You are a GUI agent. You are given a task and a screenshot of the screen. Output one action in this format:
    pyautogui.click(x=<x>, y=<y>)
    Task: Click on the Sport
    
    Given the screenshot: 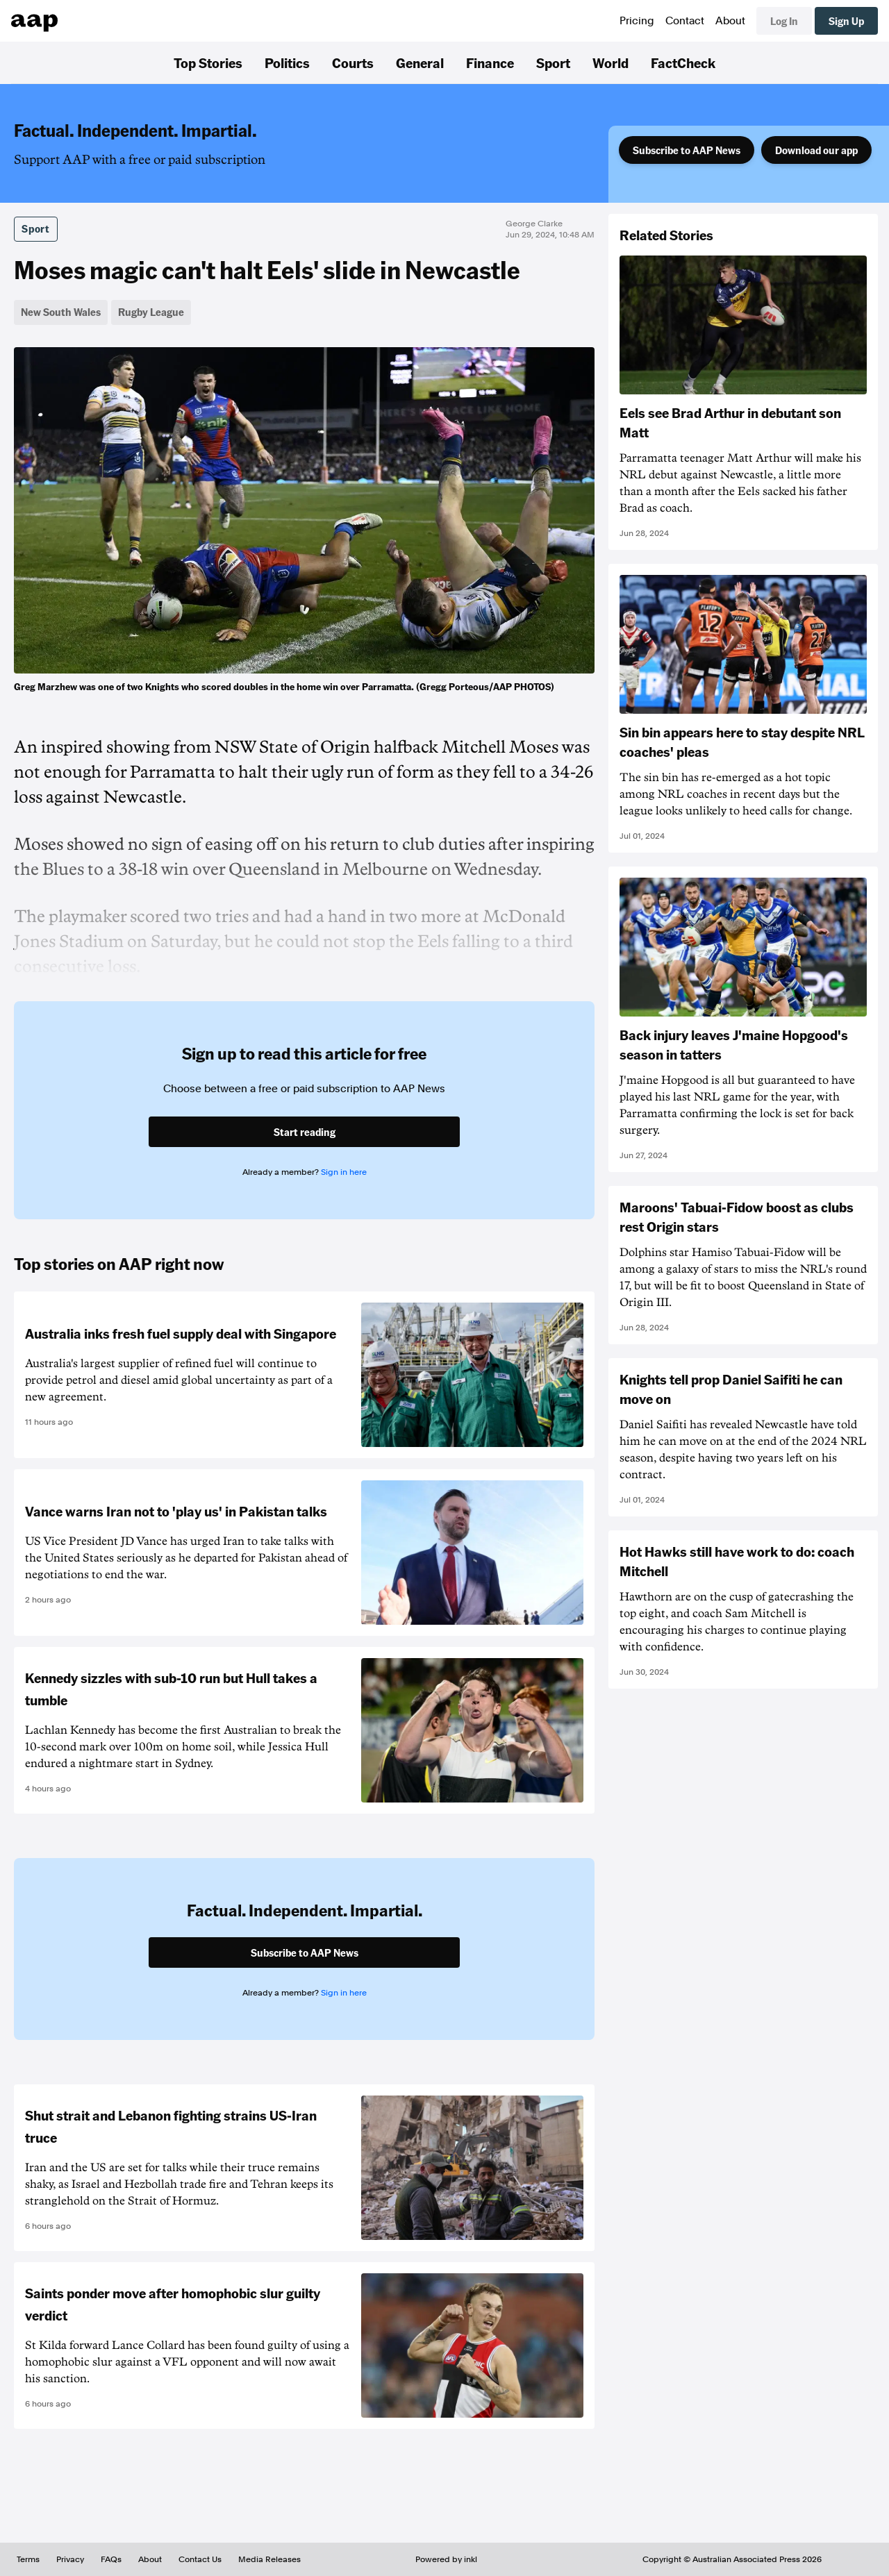 What is the action you would take?
    pyautogui.click(x=553, y=62)
    